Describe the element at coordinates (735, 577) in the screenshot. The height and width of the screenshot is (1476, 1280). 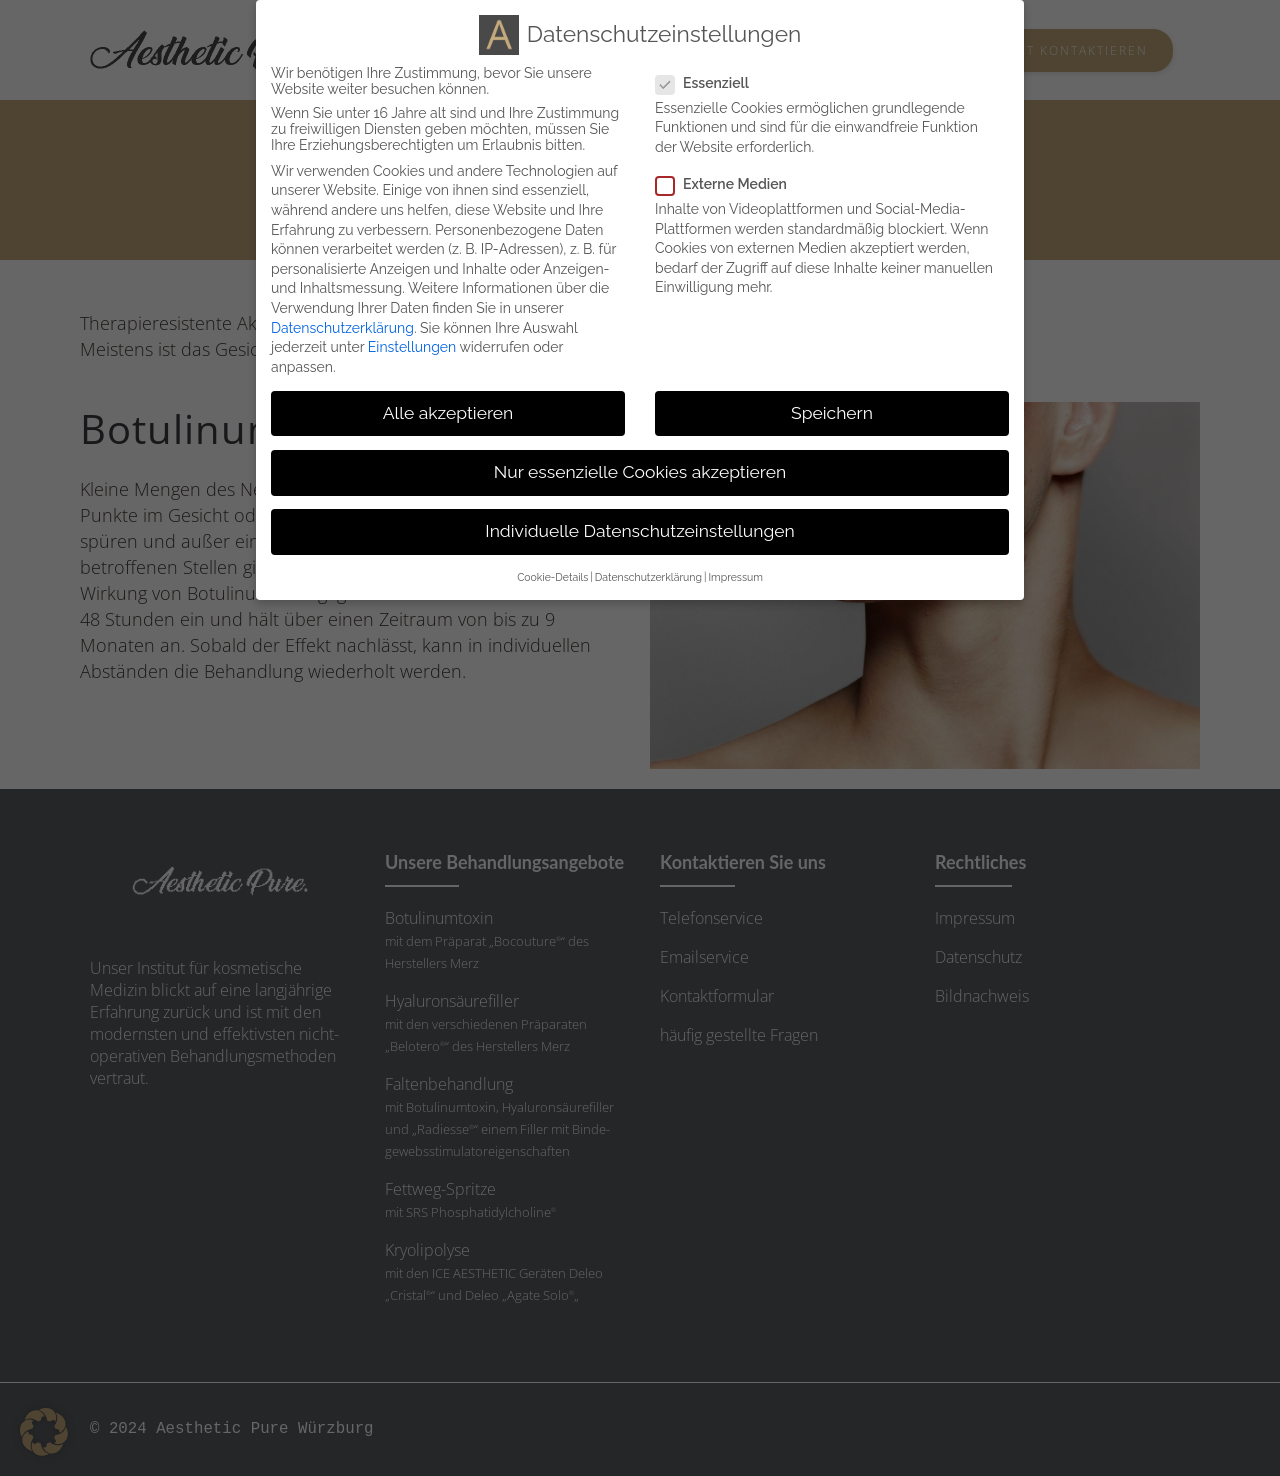
I see `Impressum [button]` at that location.